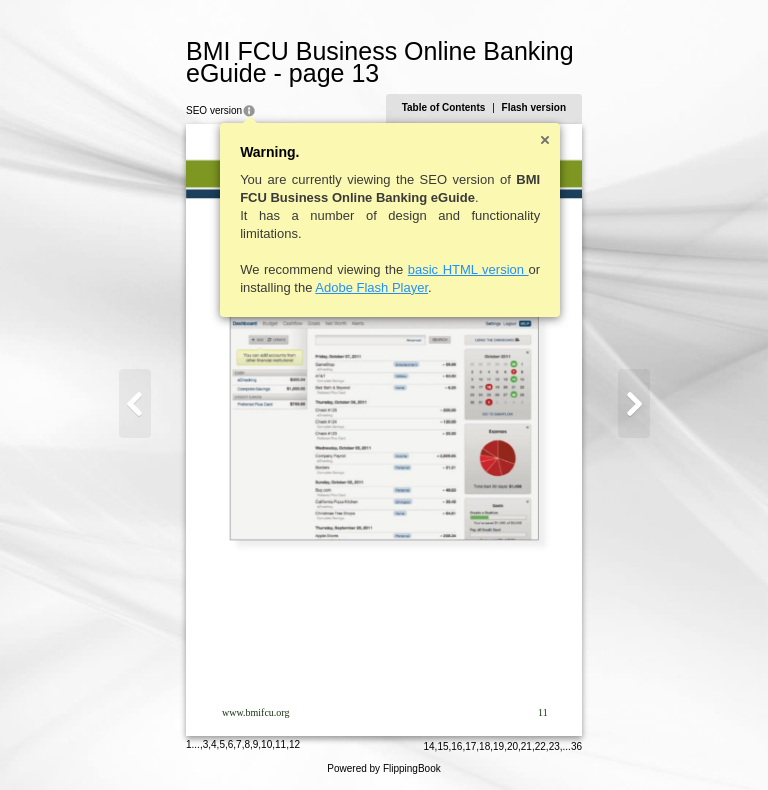  What do you see at coordinates (280, 744) in the screenshot?
I see `11` at bounding box center [280, 744].